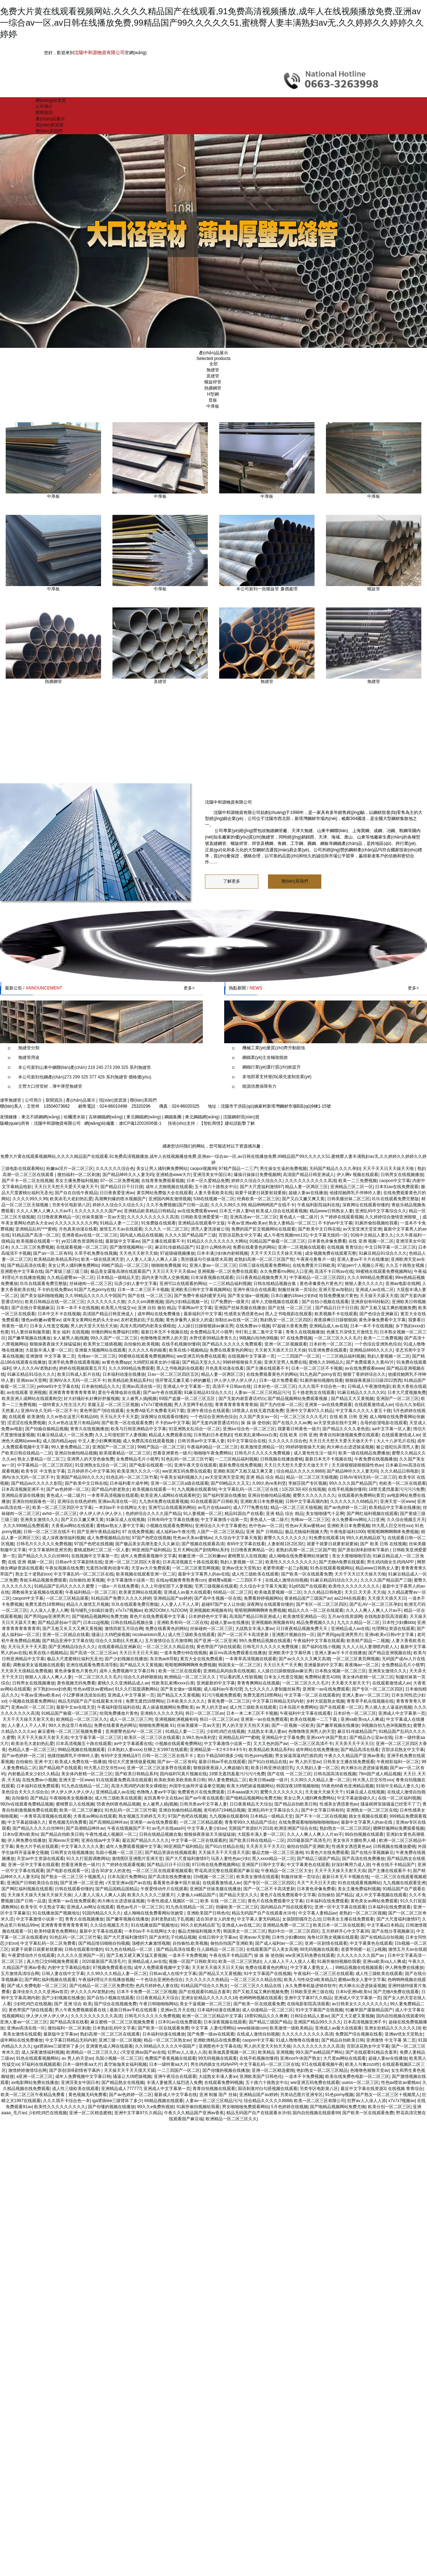  I want to click on 沈陽鋼材現(xiàn)貨, so click(241, 1116).